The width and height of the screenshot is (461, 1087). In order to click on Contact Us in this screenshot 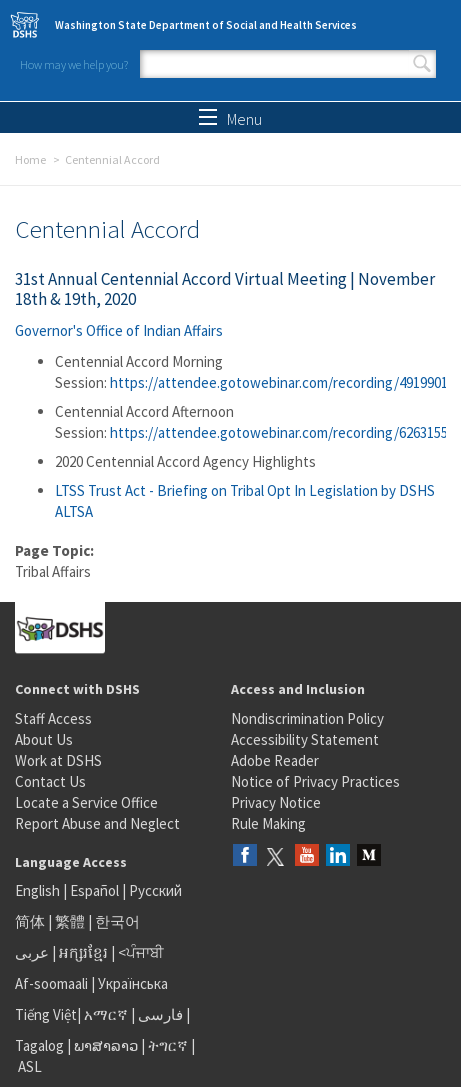, I will do `click(50, 781)`.